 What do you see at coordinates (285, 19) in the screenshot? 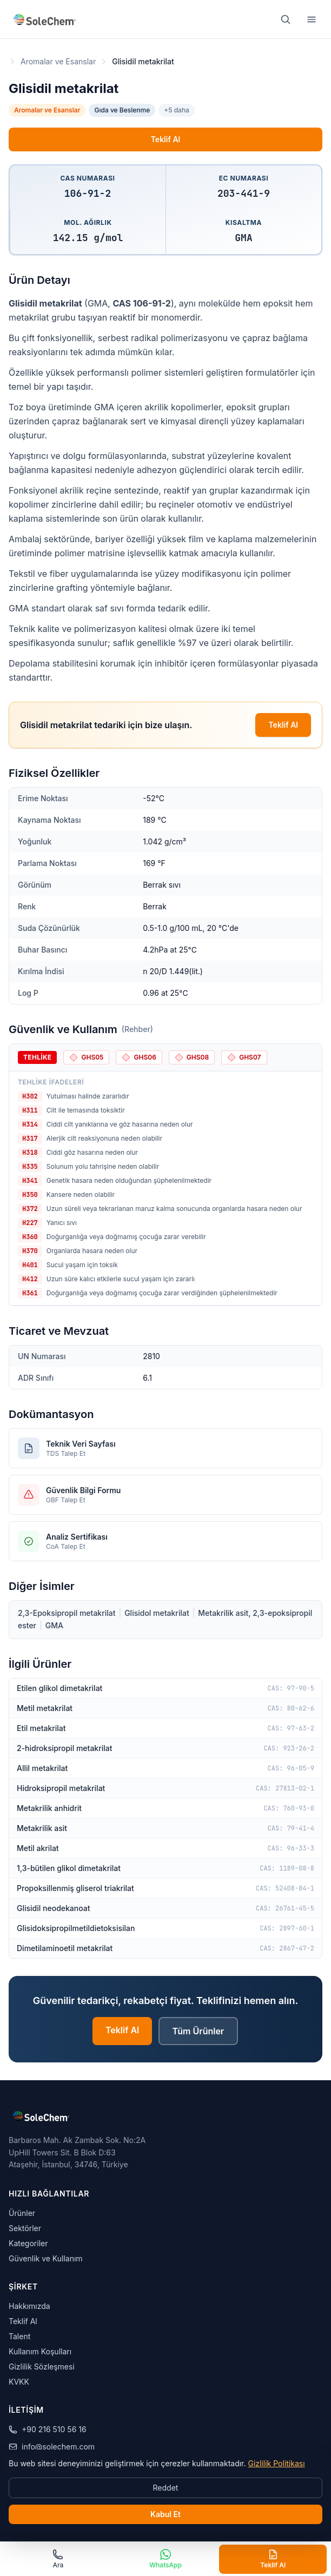
I see `[Ara]` at bounding box center [285, 19].